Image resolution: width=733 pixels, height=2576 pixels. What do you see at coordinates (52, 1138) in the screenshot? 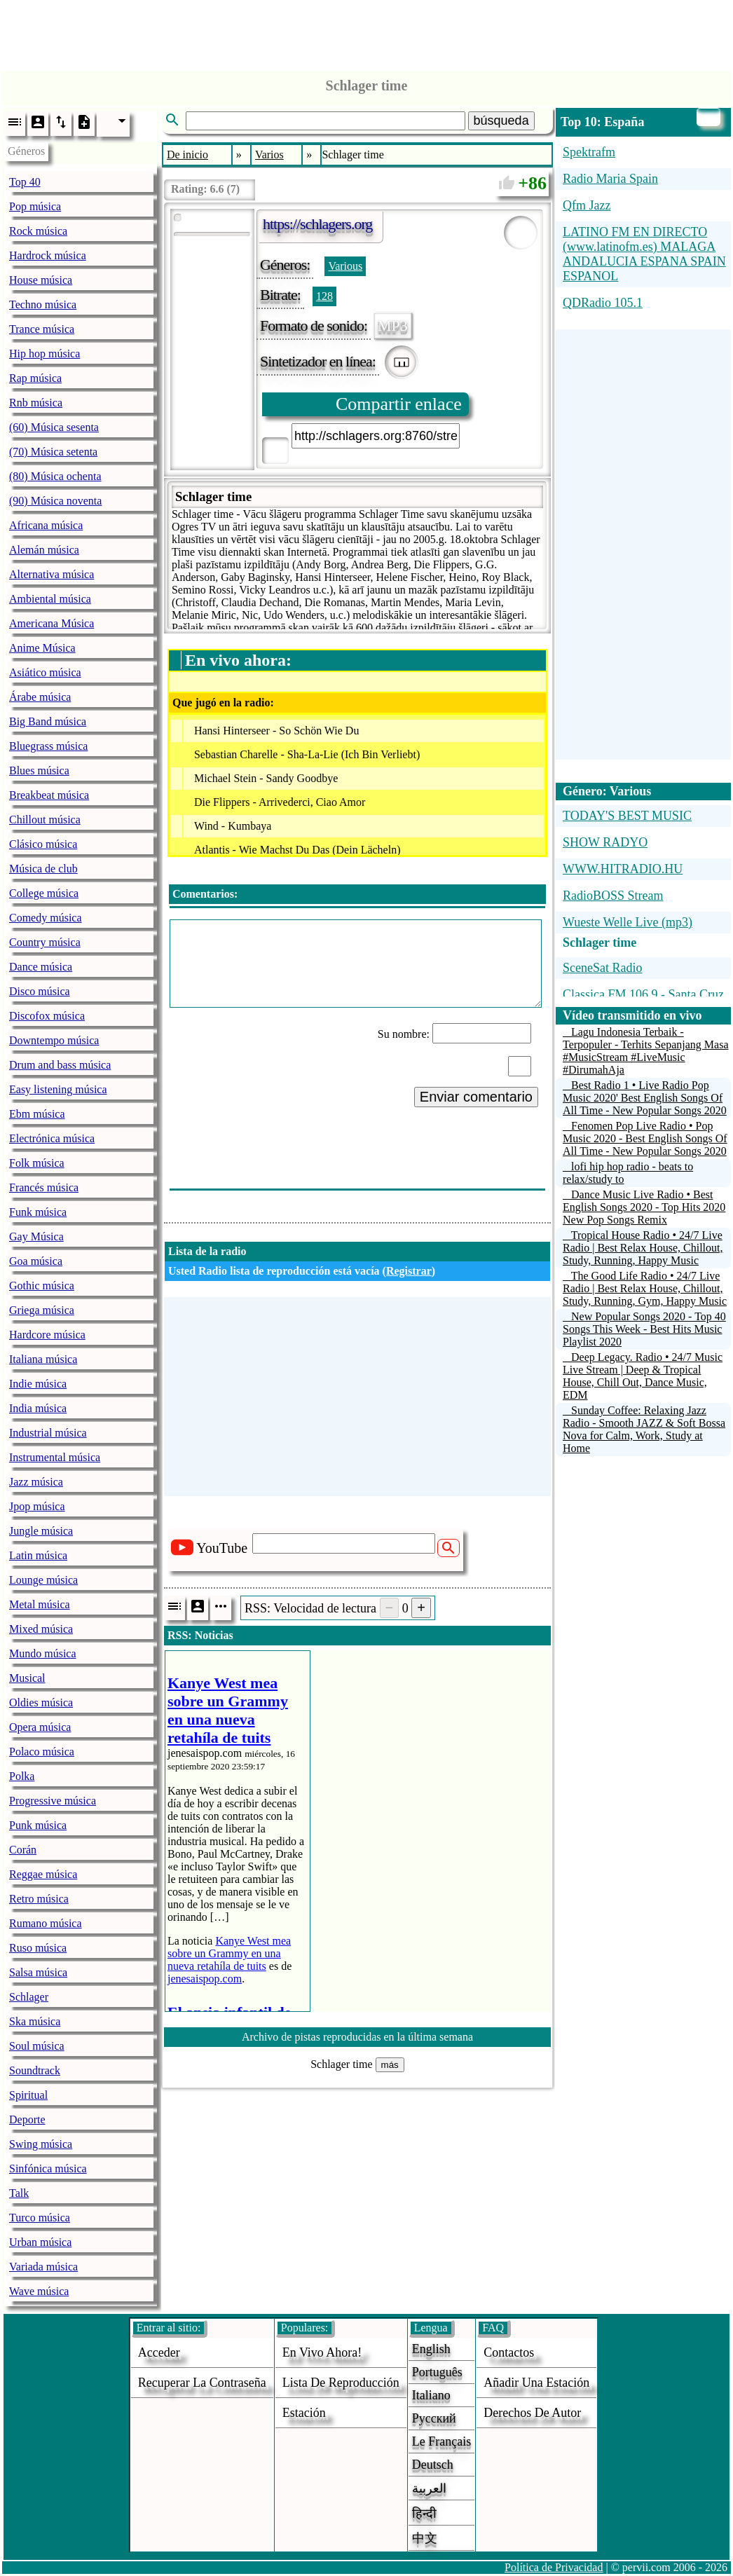
I see `Electrónica música` at bounding box center [52, 1138].